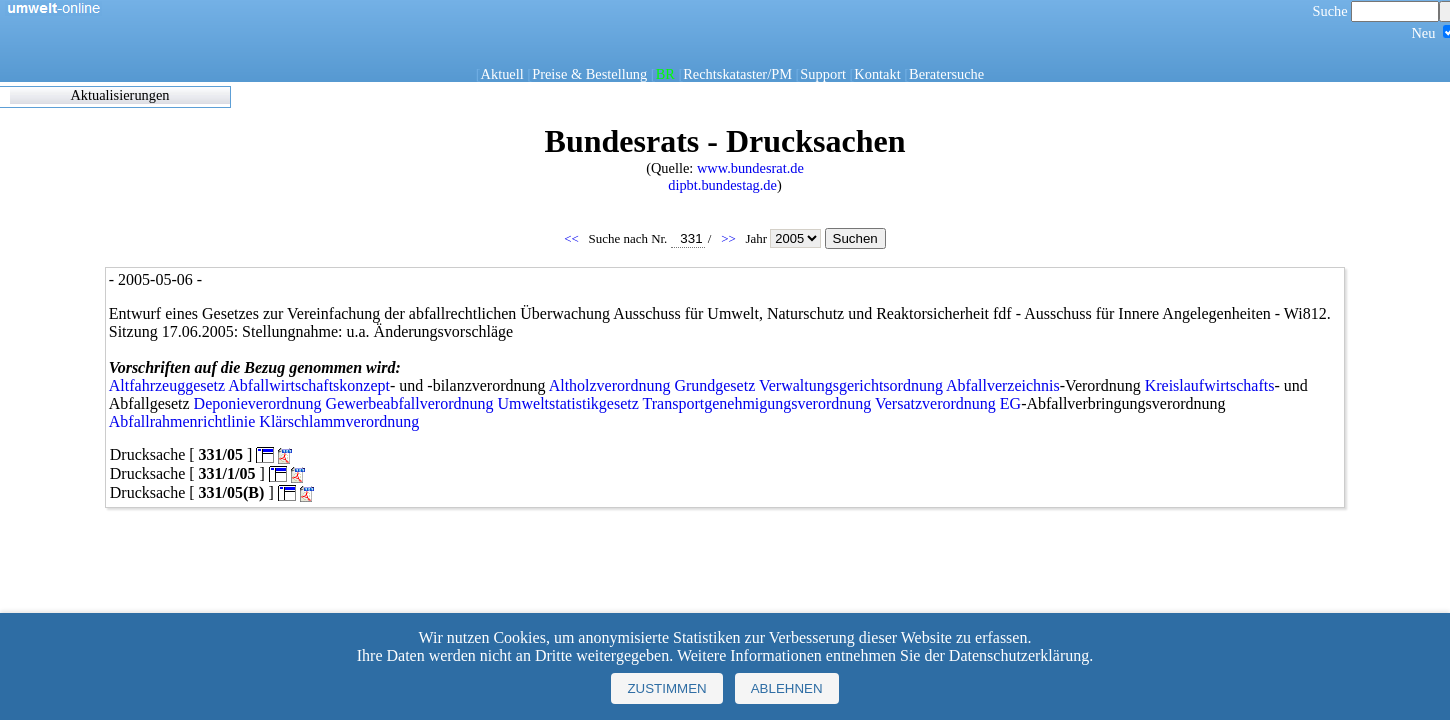 Image resolution: width=1450 pixels, height=720 pixels. Describe the element at coordinates (1003, 385) in the screenshot. I see `Abfallverzeichnis` at that location.